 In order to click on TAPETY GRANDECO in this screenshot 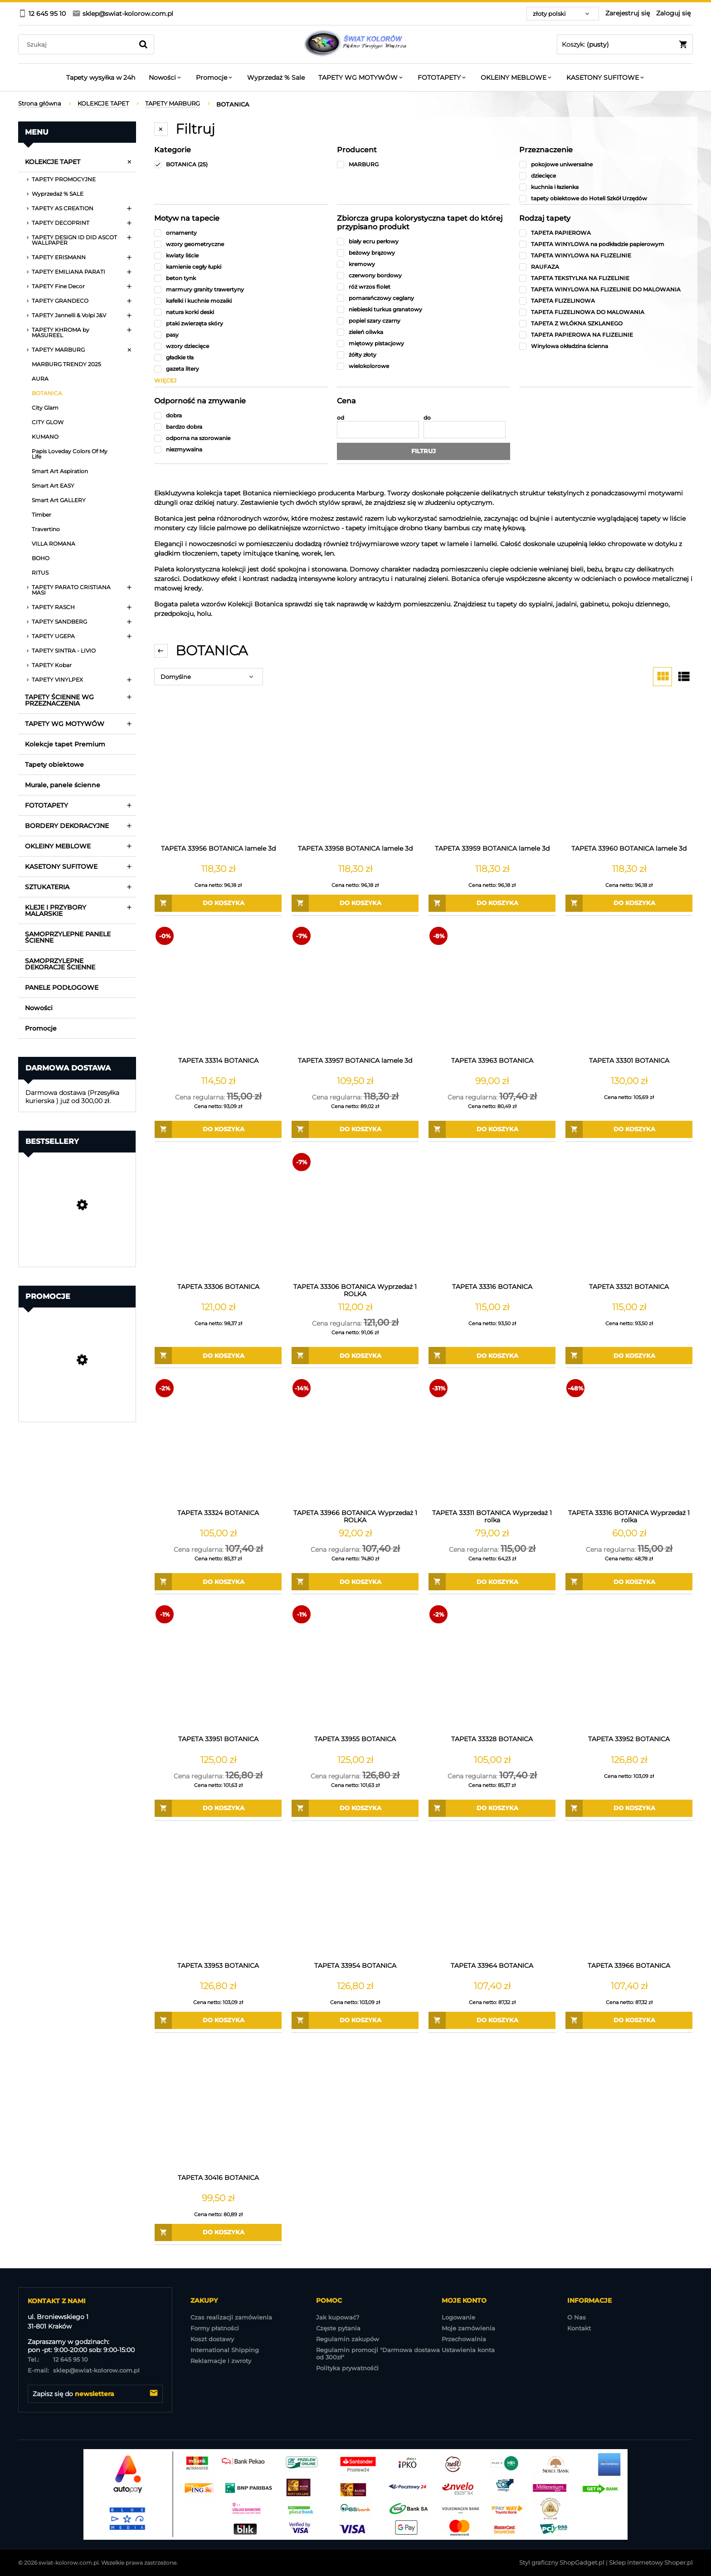, I will do `click(60, 300)`.